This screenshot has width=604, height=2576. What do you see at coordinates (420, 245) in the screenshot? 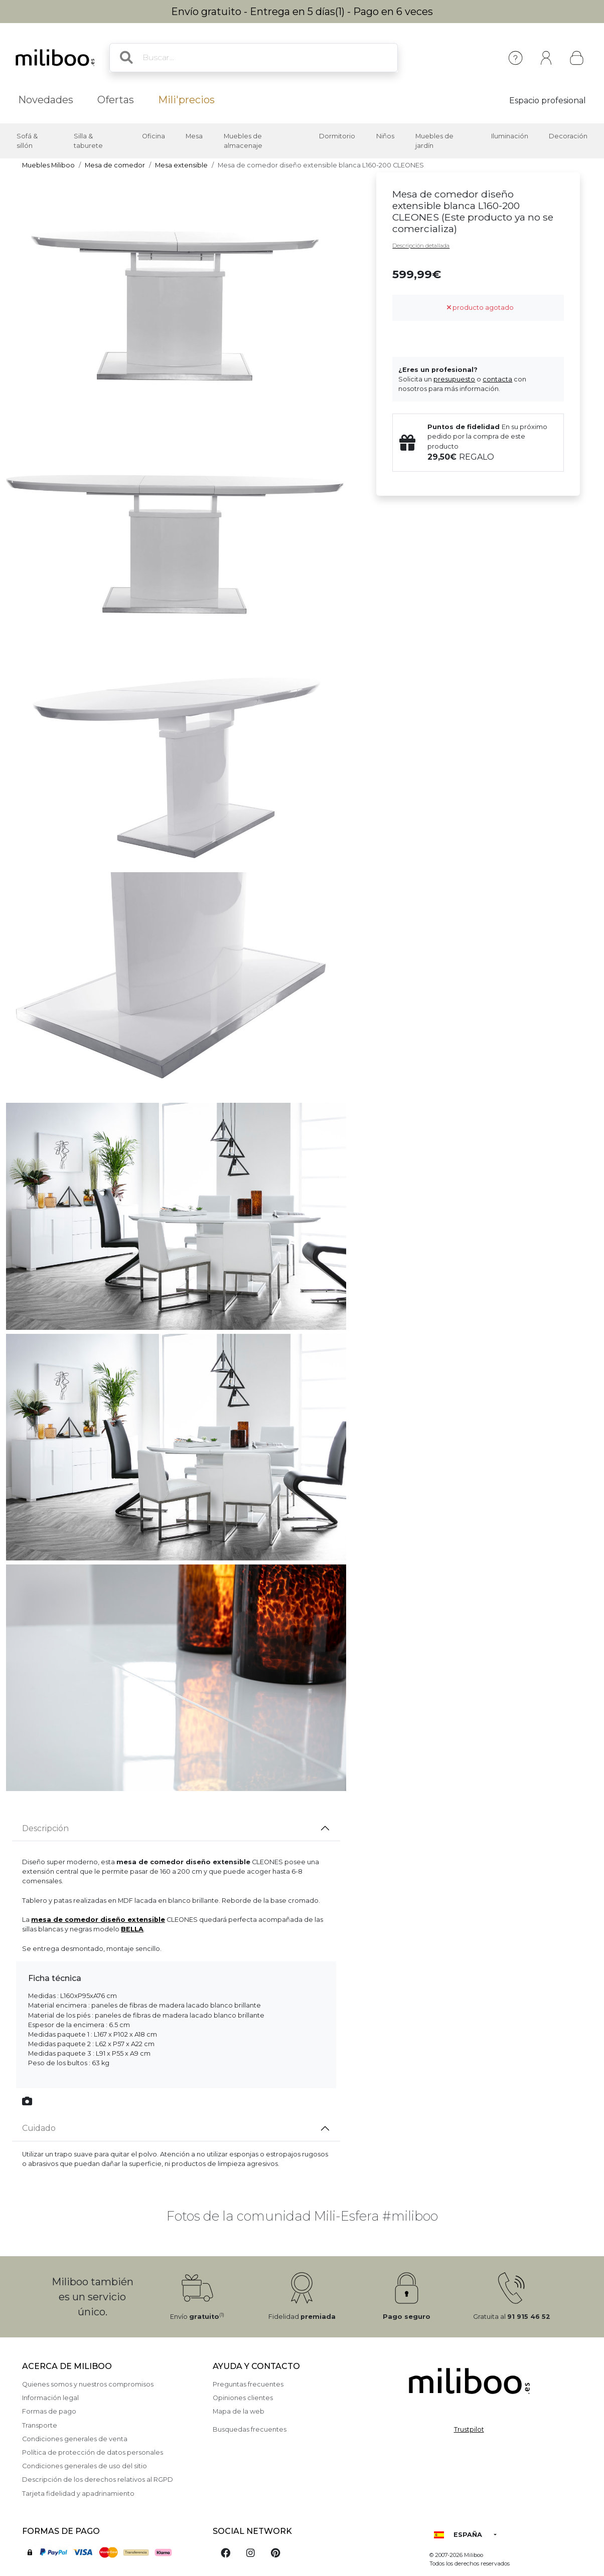
I see `Descripción detallada` at bounding box center [420, 245].